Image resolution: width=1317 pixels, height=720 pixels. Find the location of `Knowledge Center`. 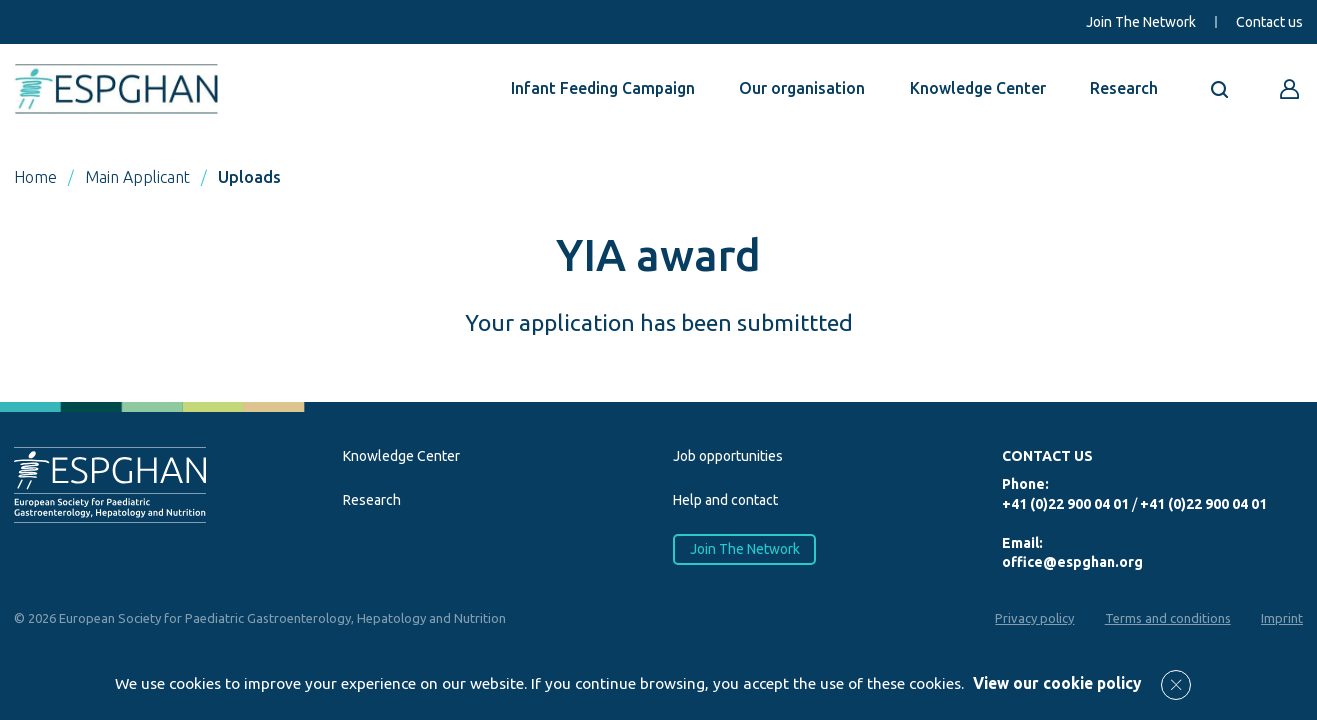

Knowledge Center is located at coordinates (978, 88).